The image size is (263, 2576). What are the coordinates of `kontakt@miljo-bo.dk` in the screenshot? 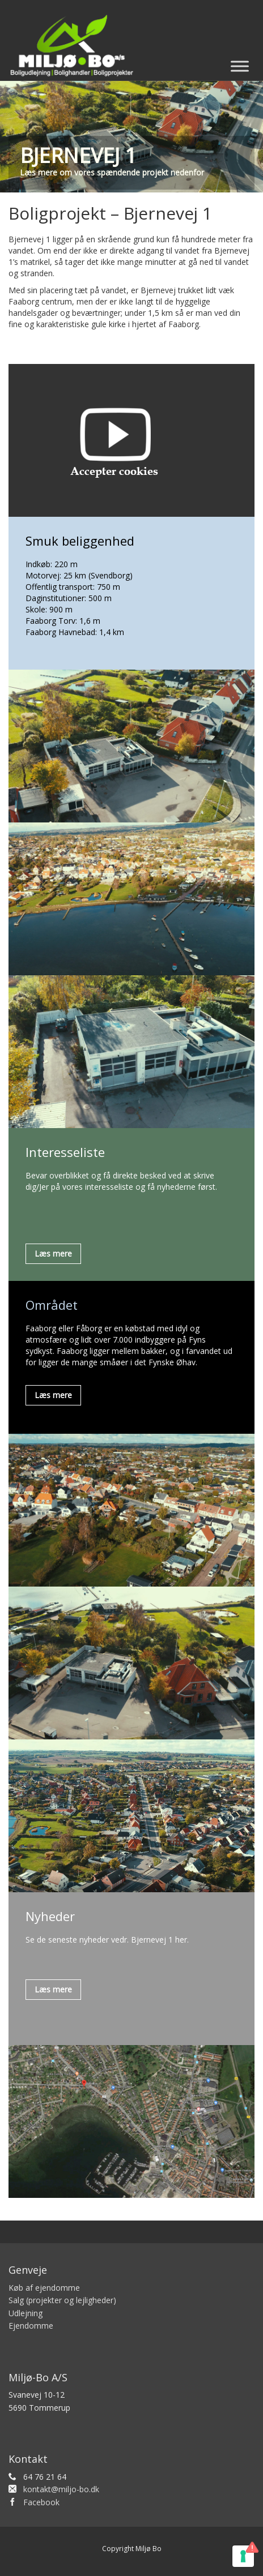 It's located at (61, 2489).